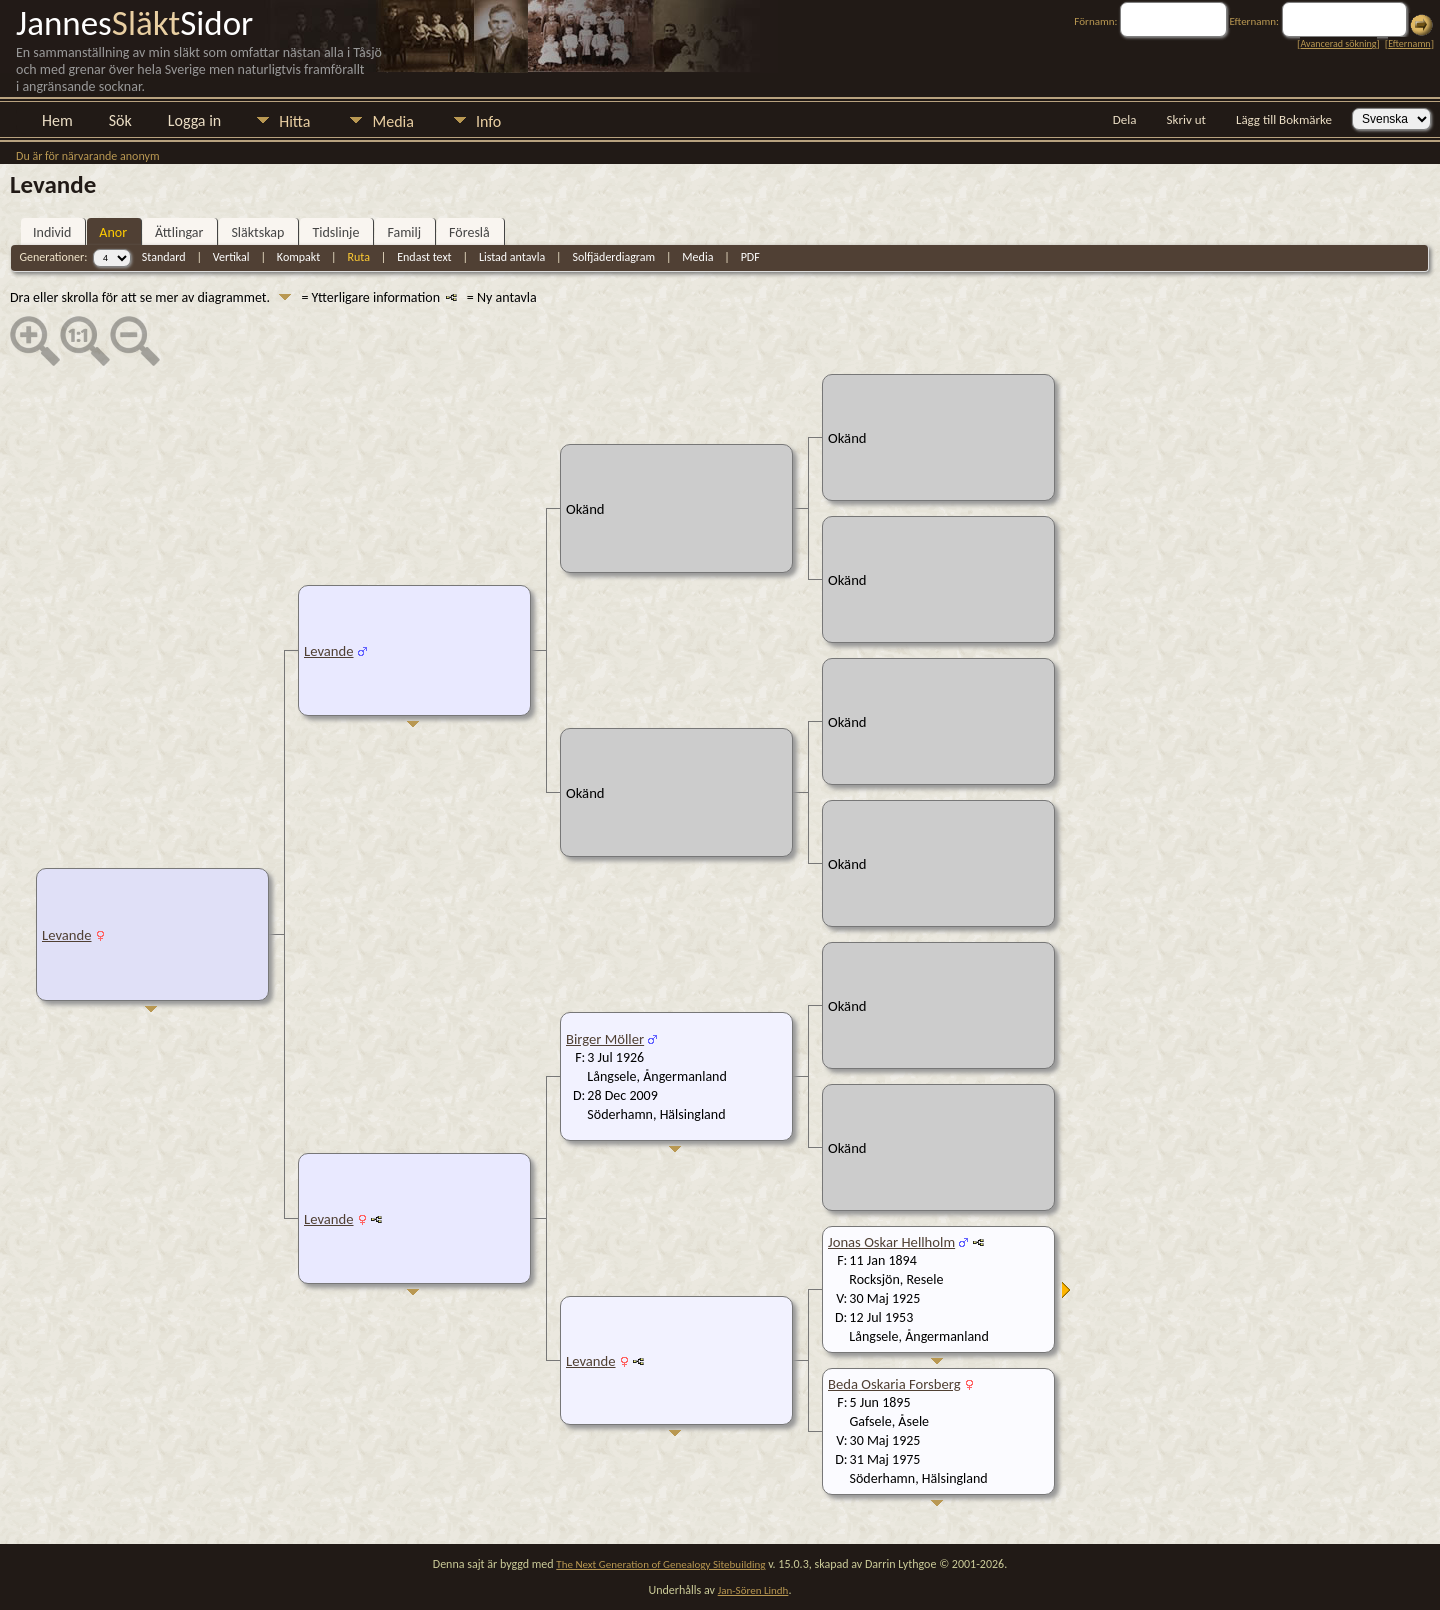 The height and width of the screenshot is (1610, 1440). Describe the element at coordinates (194, 120) in the screenshot. I see `Logga in` at that location.